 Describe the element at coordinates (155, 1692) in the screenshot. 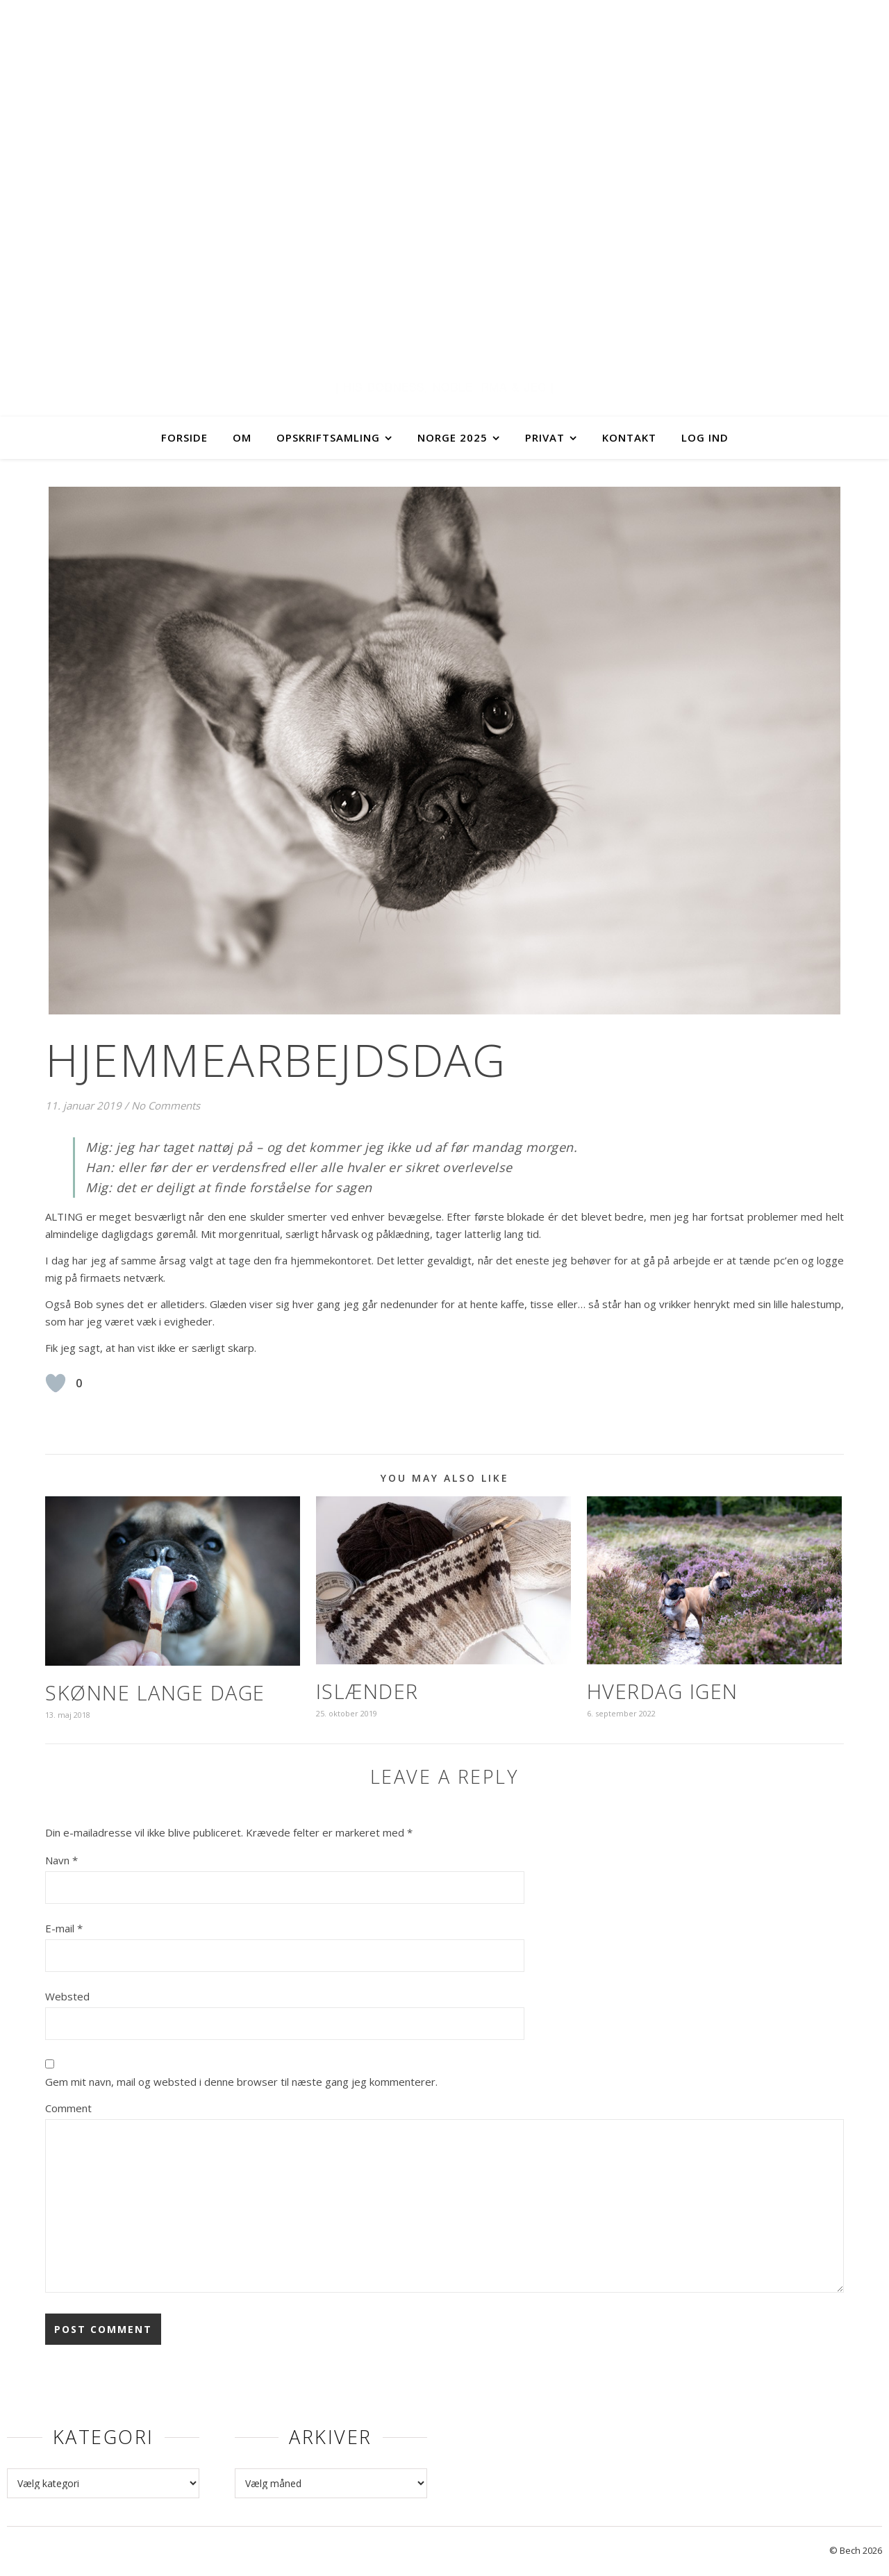

I see `Skønne lange dage` at that location.